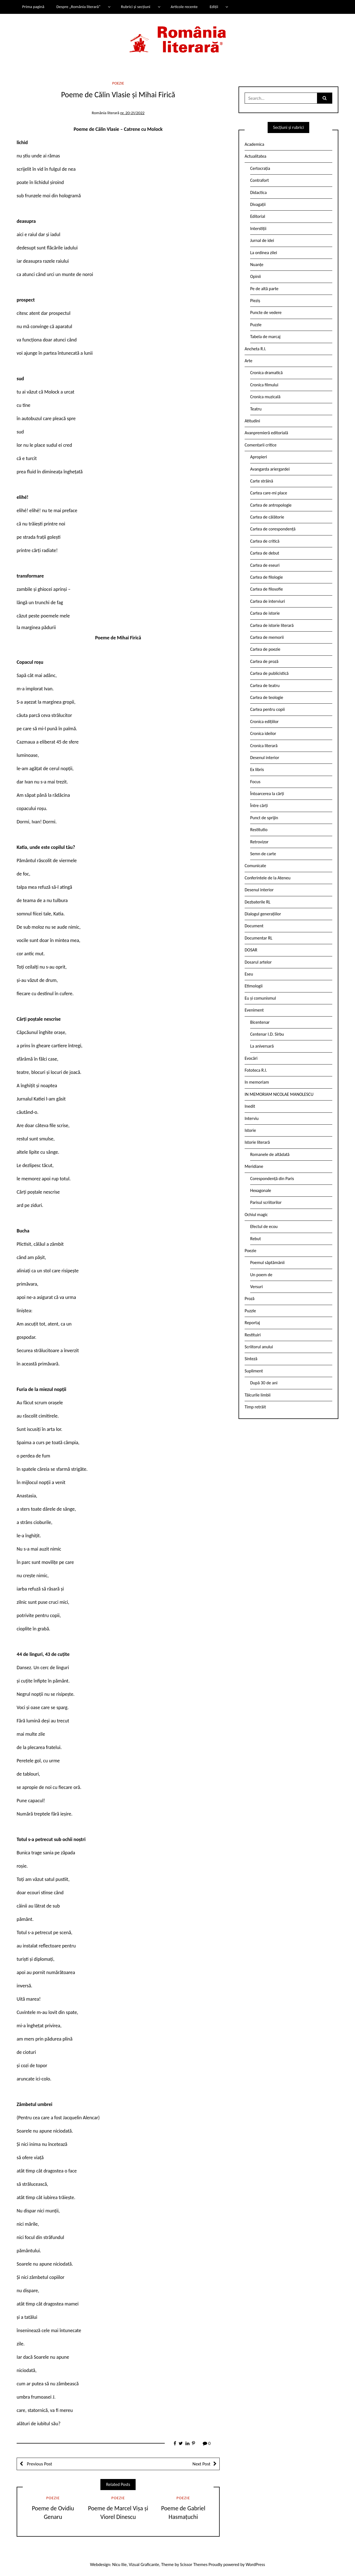 The width and height of the screenshot is (355, 2576). I want to click on Ex libris, so click(257, 769).